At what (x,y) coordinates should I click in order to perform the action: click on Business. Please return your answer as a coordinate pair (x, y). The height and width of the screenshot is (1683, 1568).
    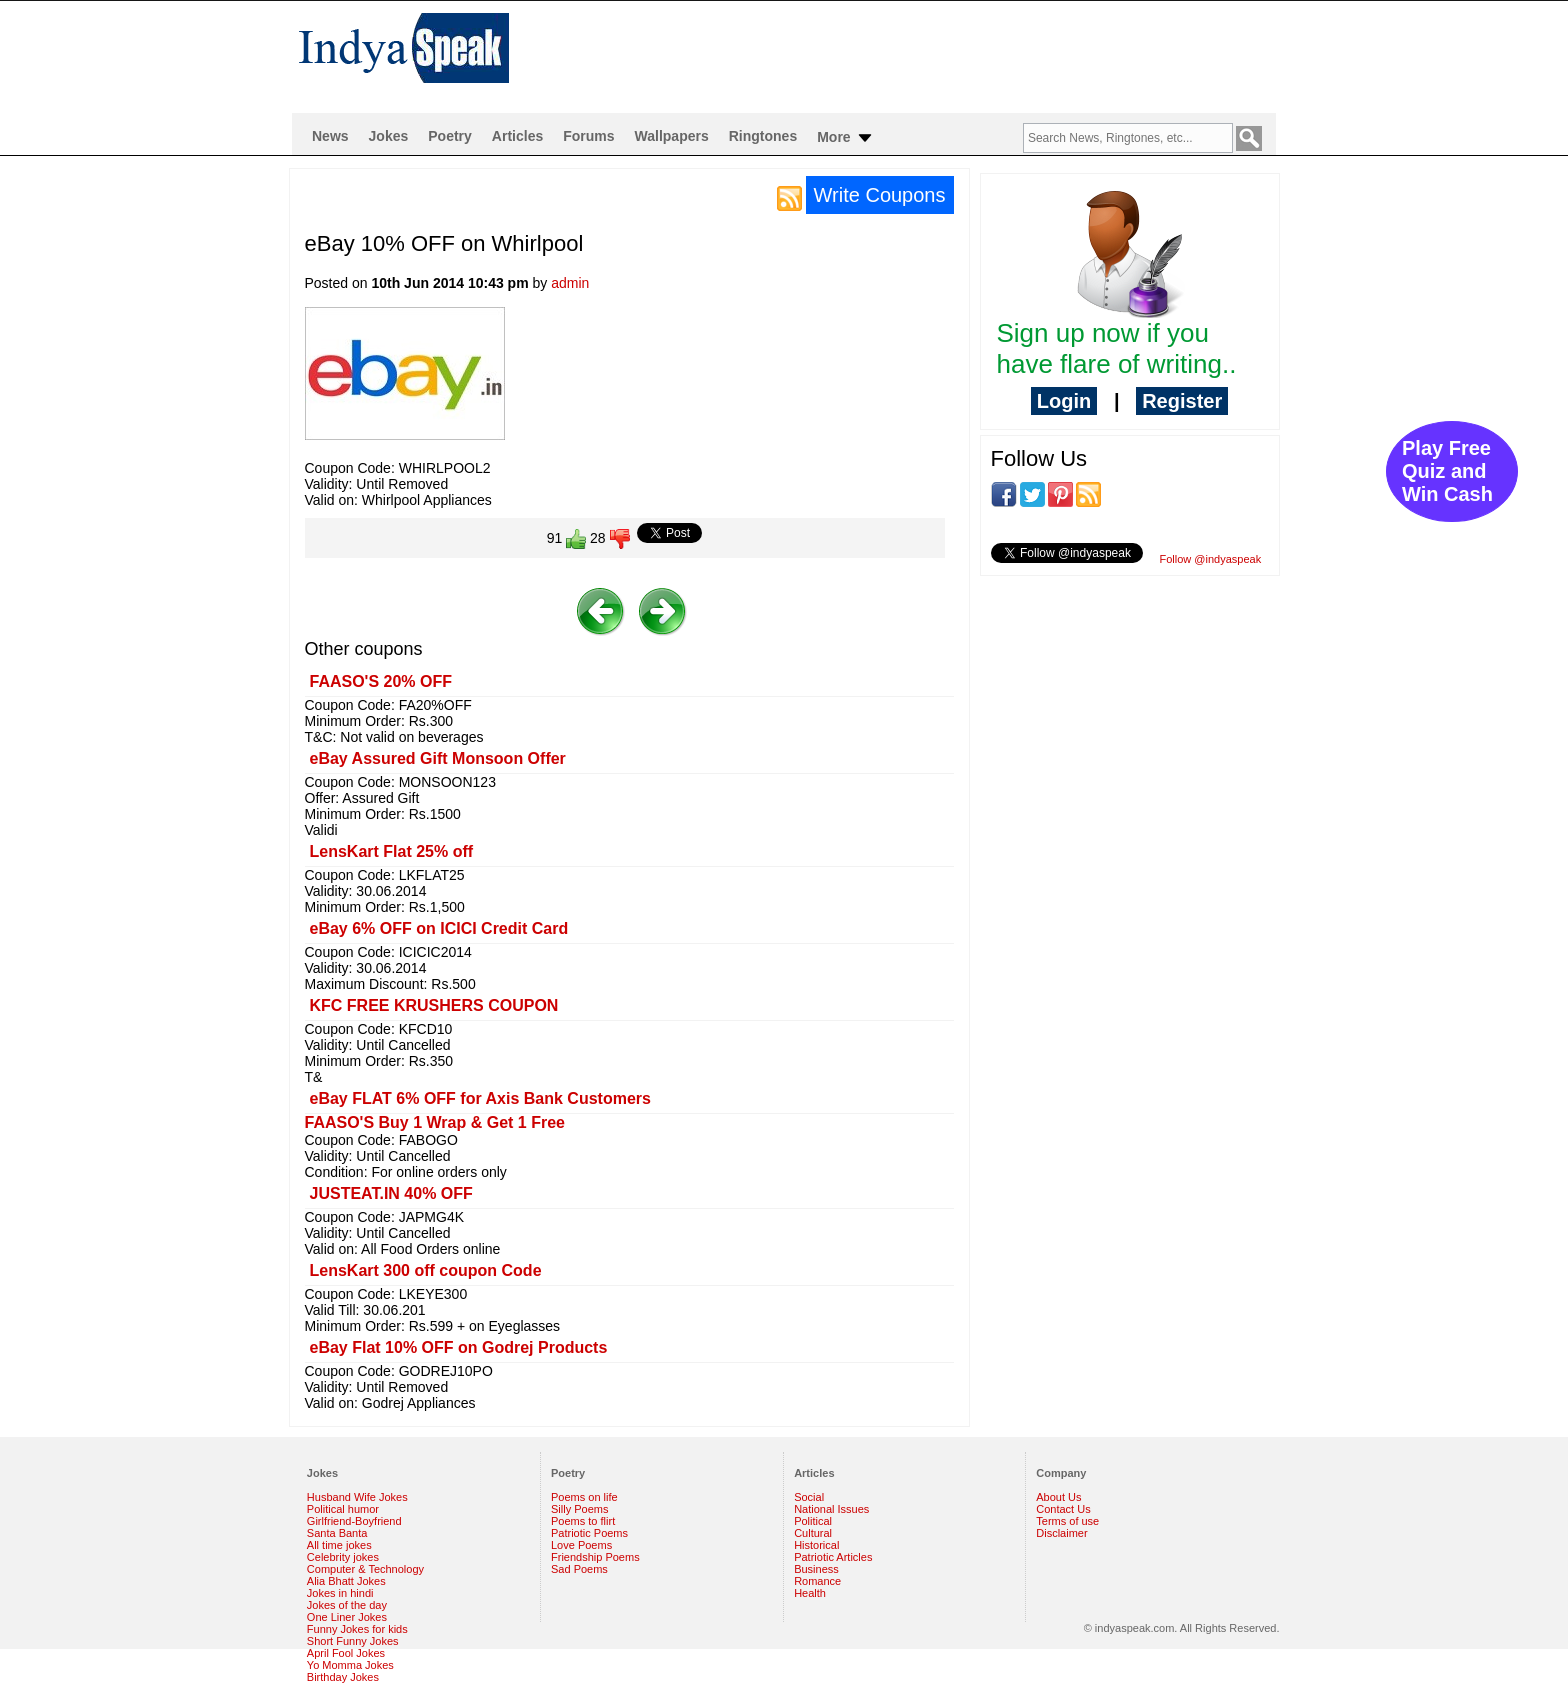
    Looking at the image, I should click on (816, 1569).